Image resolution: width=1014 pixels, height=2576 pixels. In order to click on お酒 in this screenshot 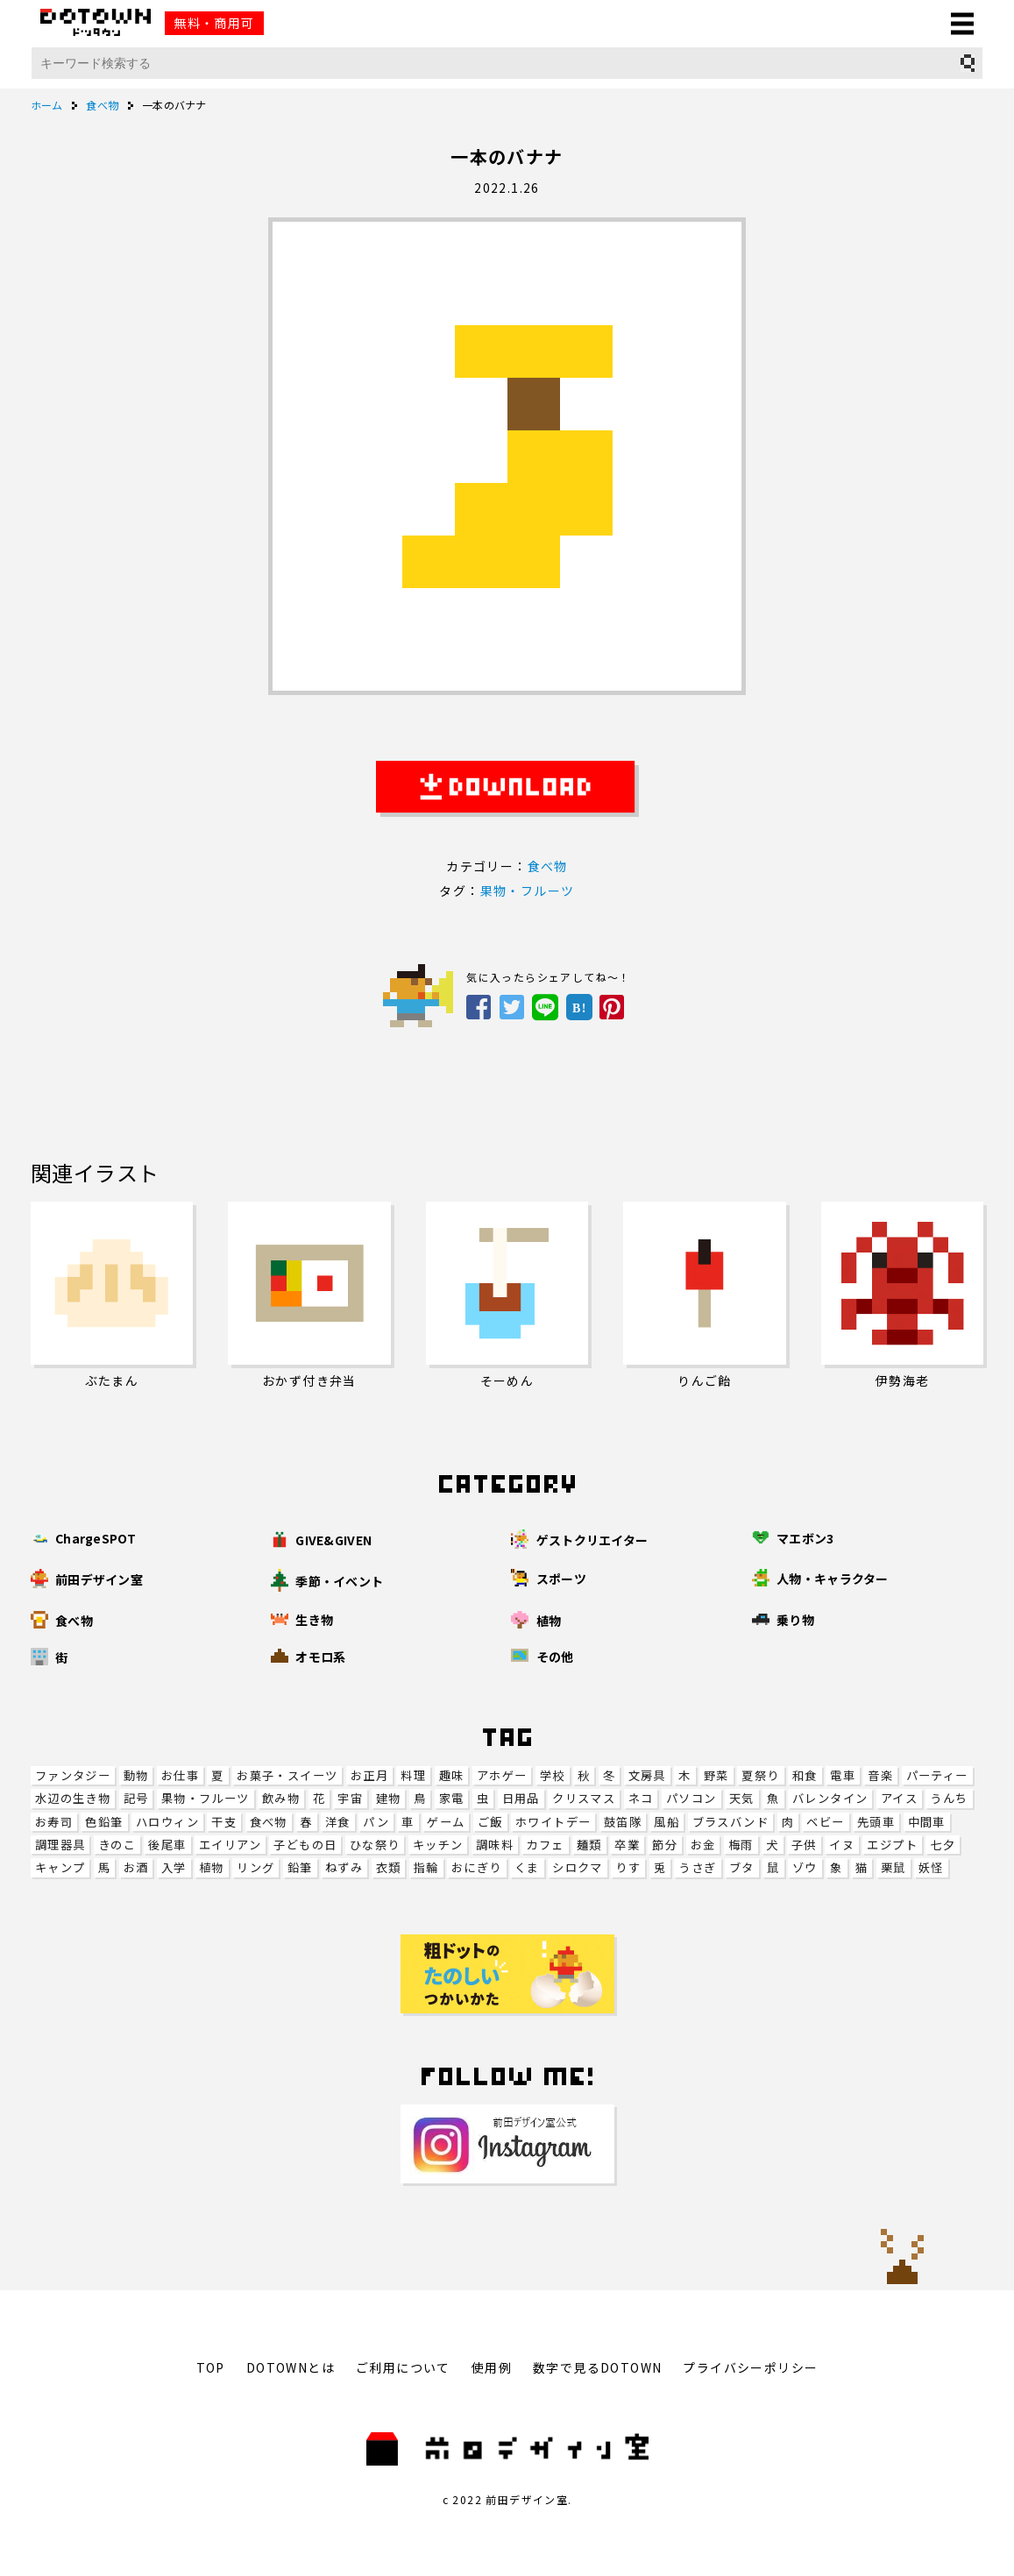, I will do `click(136, 1867)`.